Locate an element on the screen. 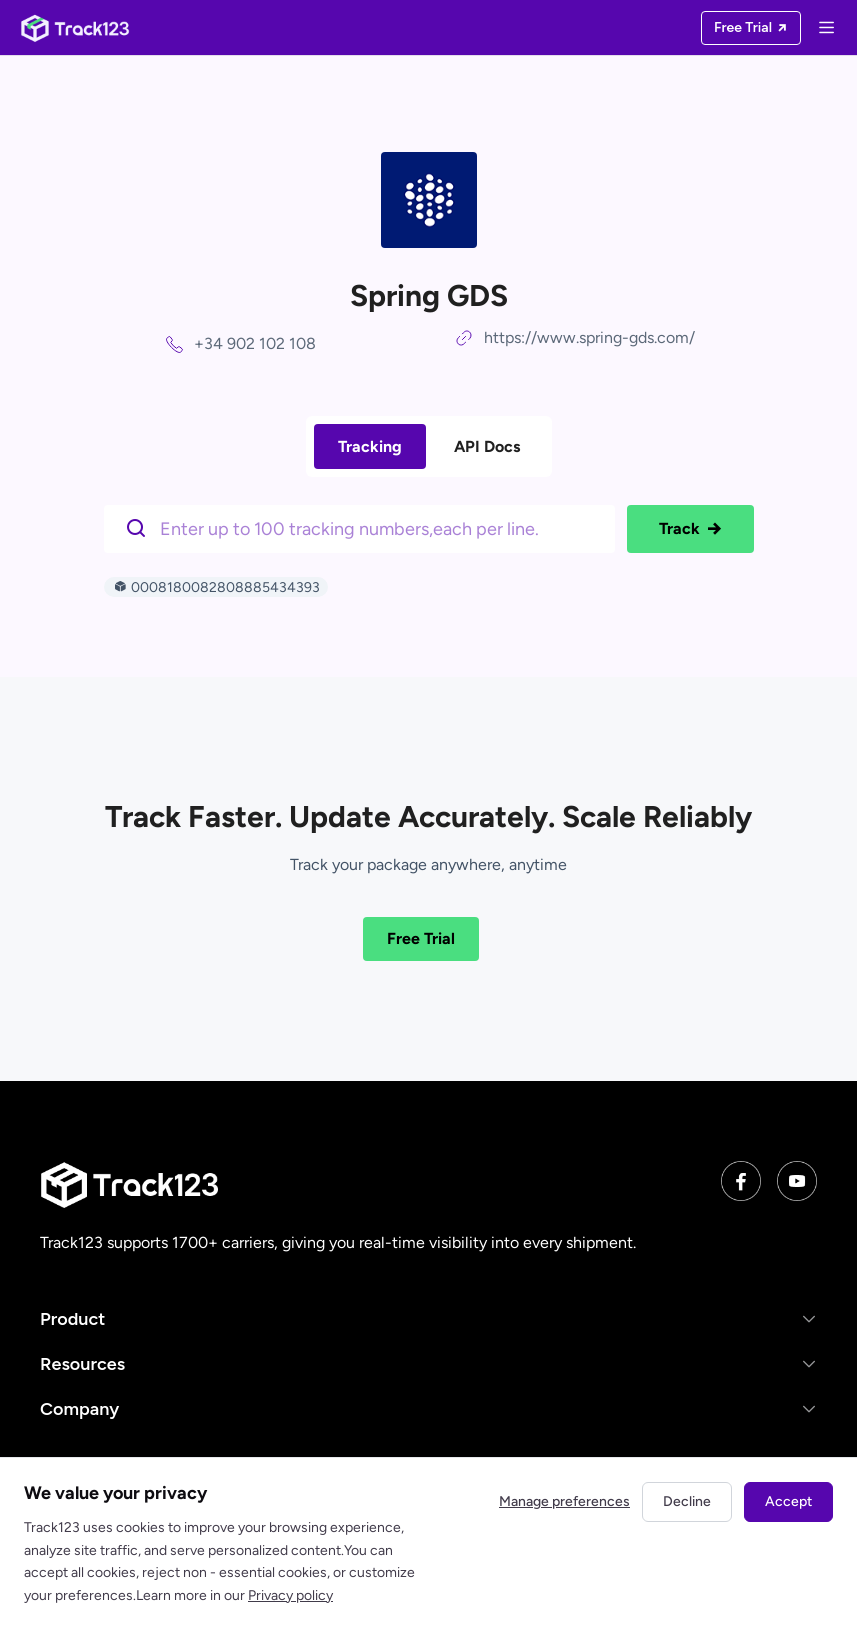 The height and width of the screenshot is (1631, 857). [button] is located at coordinates (428, 1318).